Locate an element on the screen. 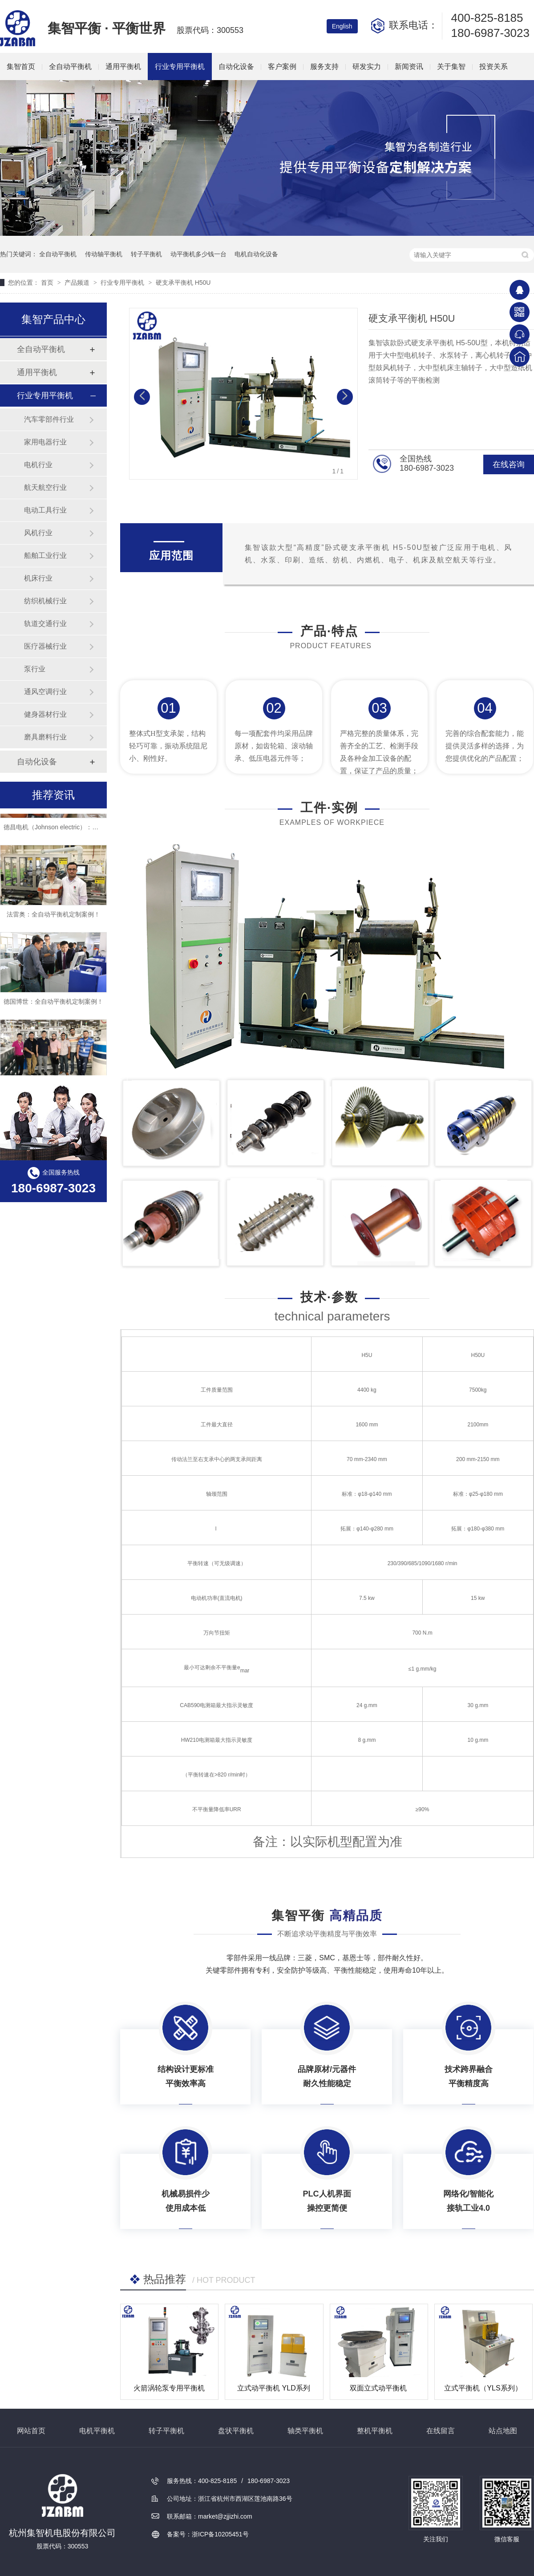 The height and width of the screenshot is (2576, 534). 硬支承平衡机 H50U is located at coordinates (183, 282).